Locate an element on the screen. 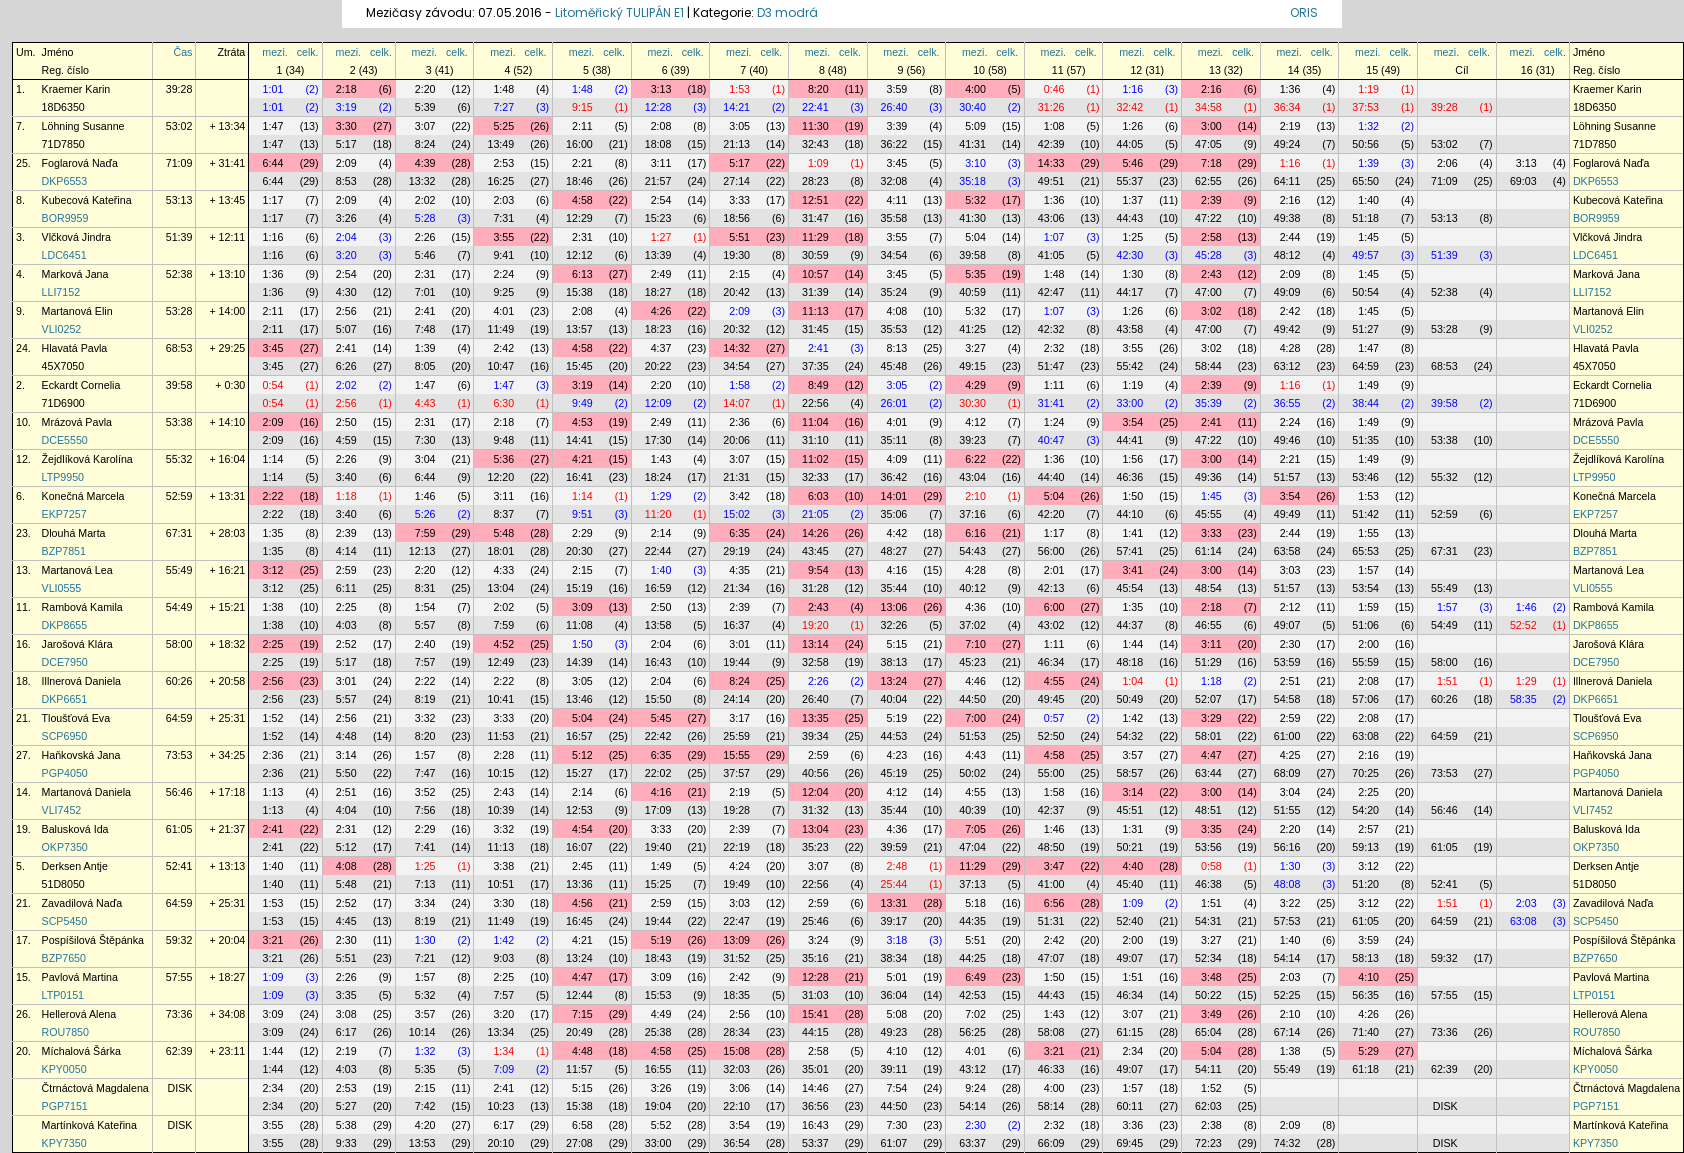 Image resolution: width=1684 pixels, height=1153 pixels. 1:16 is located at coordinates (1132, 89).